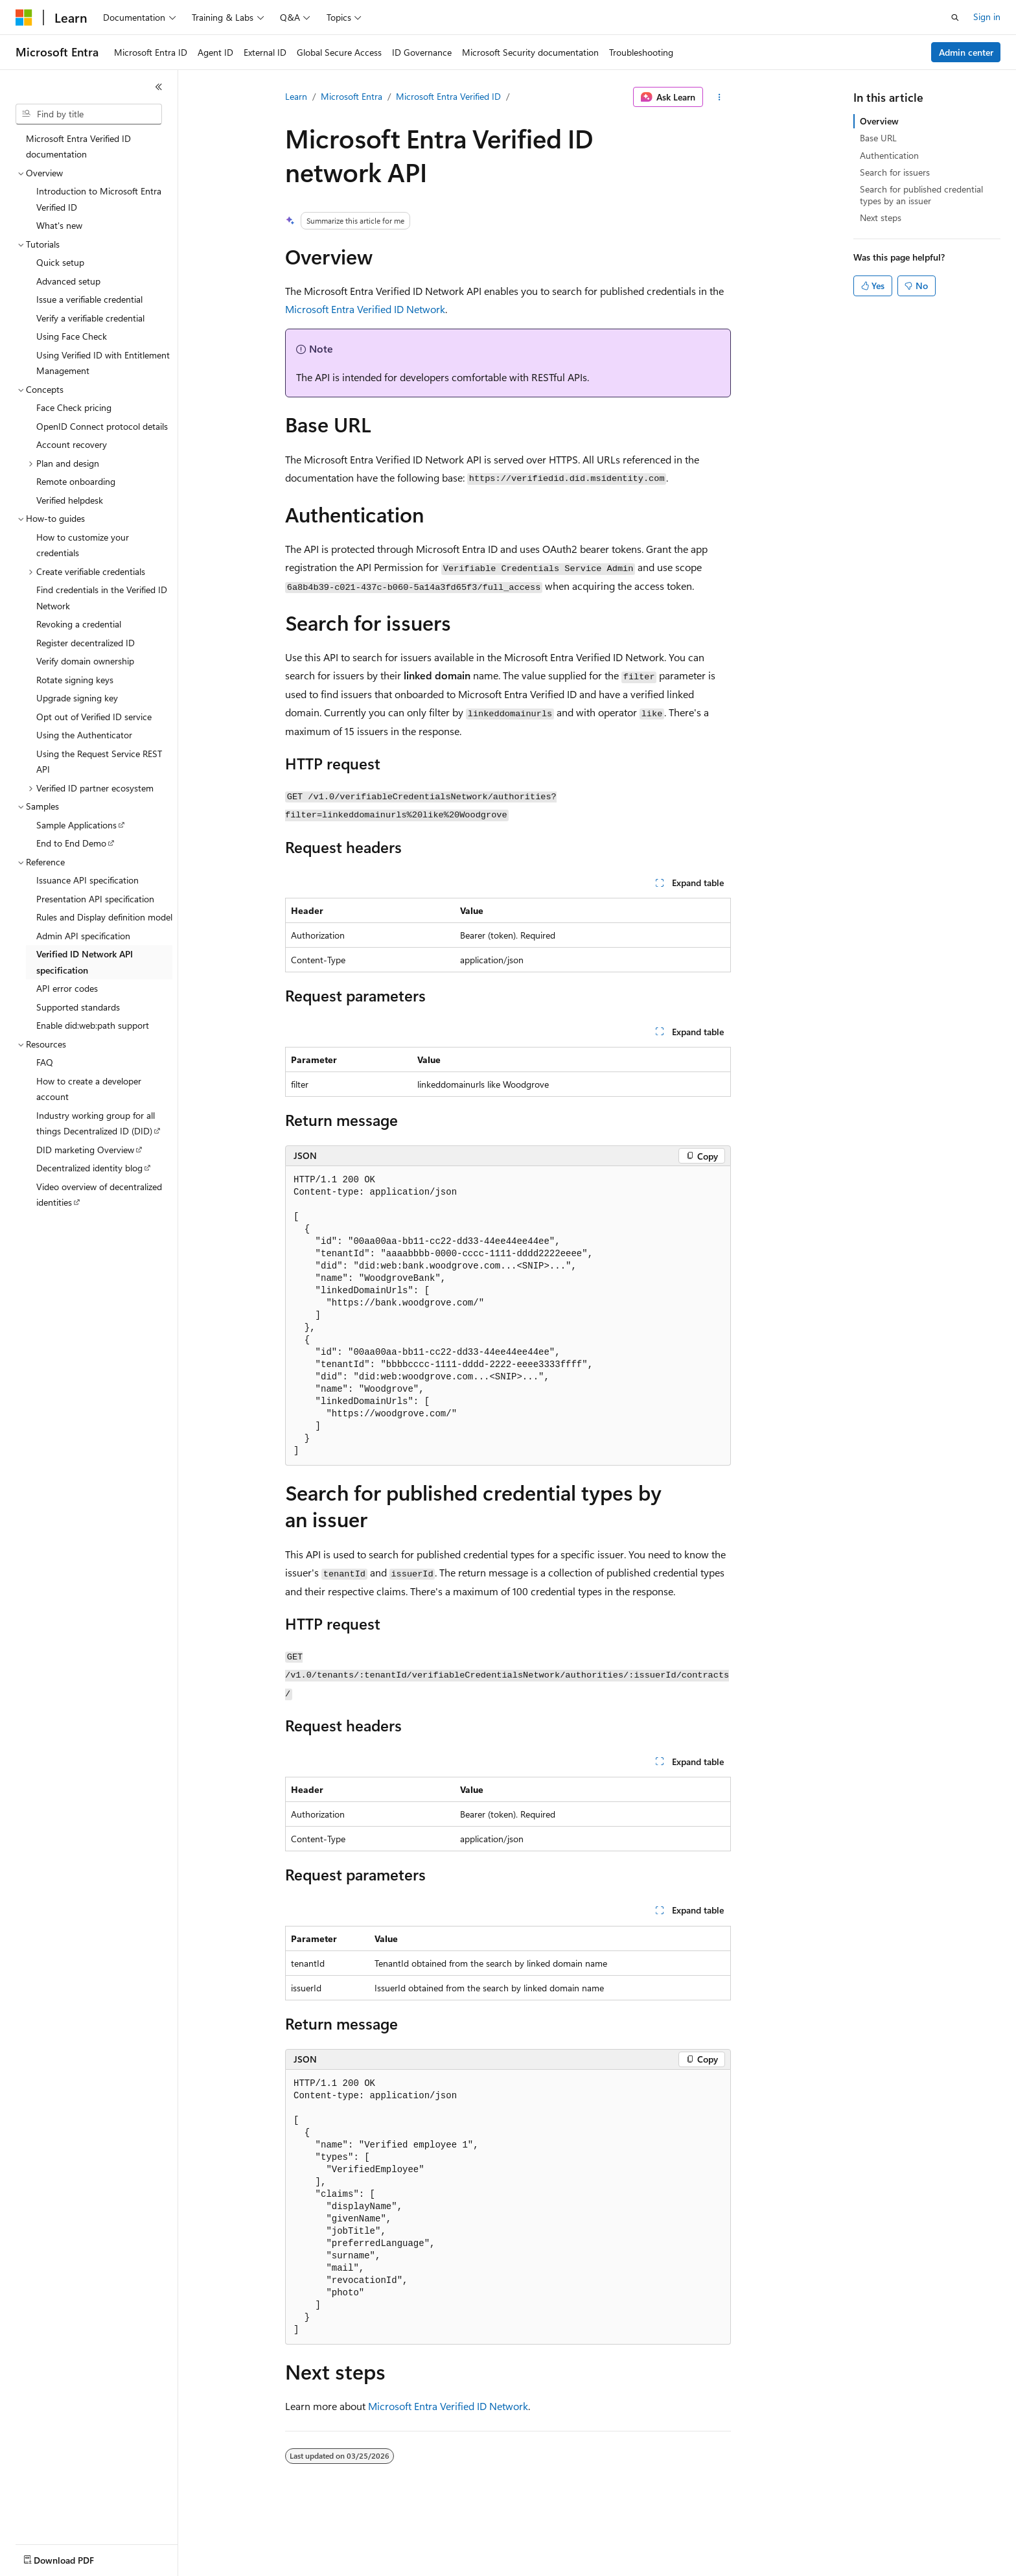 The height and width of the screenshot is (2576, 1016). What do you see at coordinates (966, 52) in the screenshot?
I see `Admin center` at bounding box center [966, 52].